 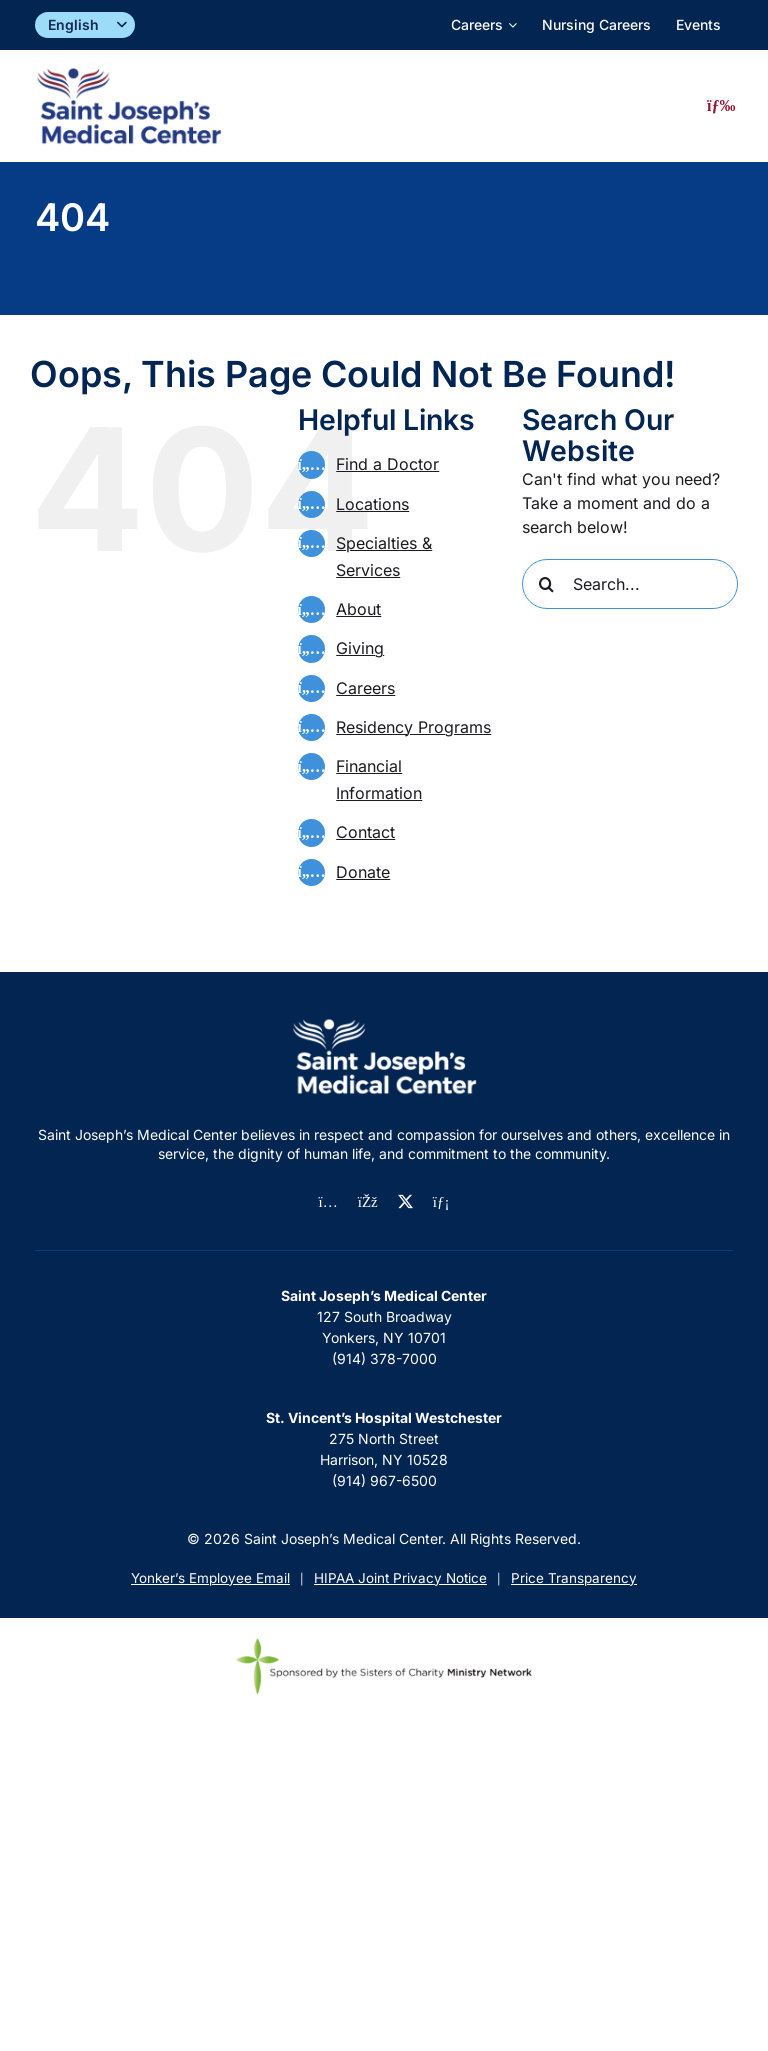 What do you see at coordinates (85, 25) in the screenshot?
I see `[Select]` at bounding box center [85, 25].